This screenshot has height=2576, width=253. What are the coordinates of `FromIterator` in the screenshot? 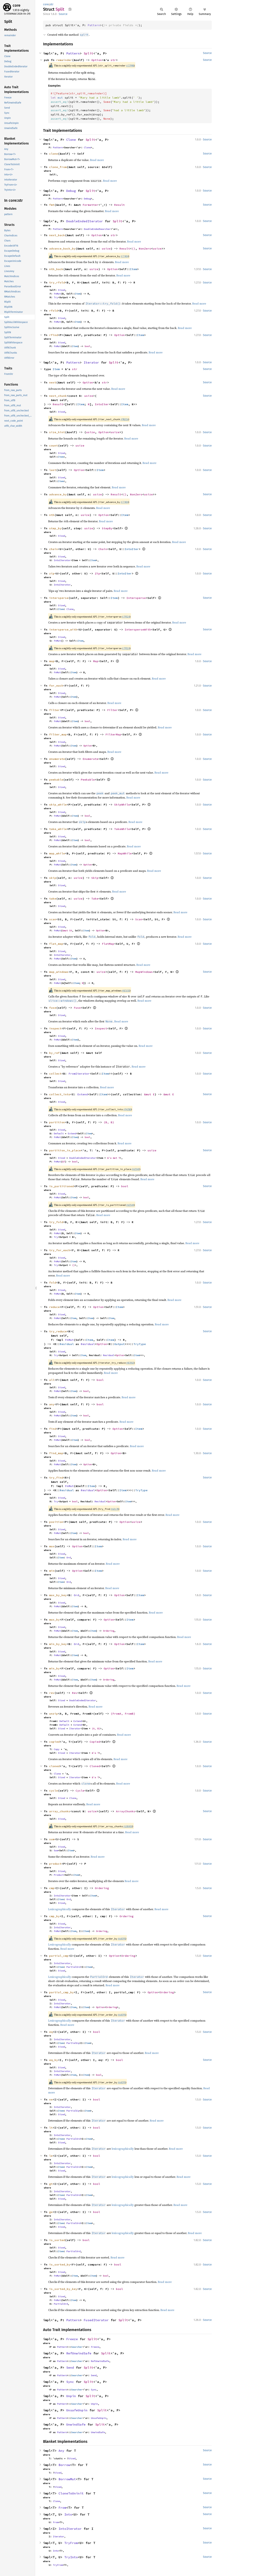 It's located at (79, 1073).